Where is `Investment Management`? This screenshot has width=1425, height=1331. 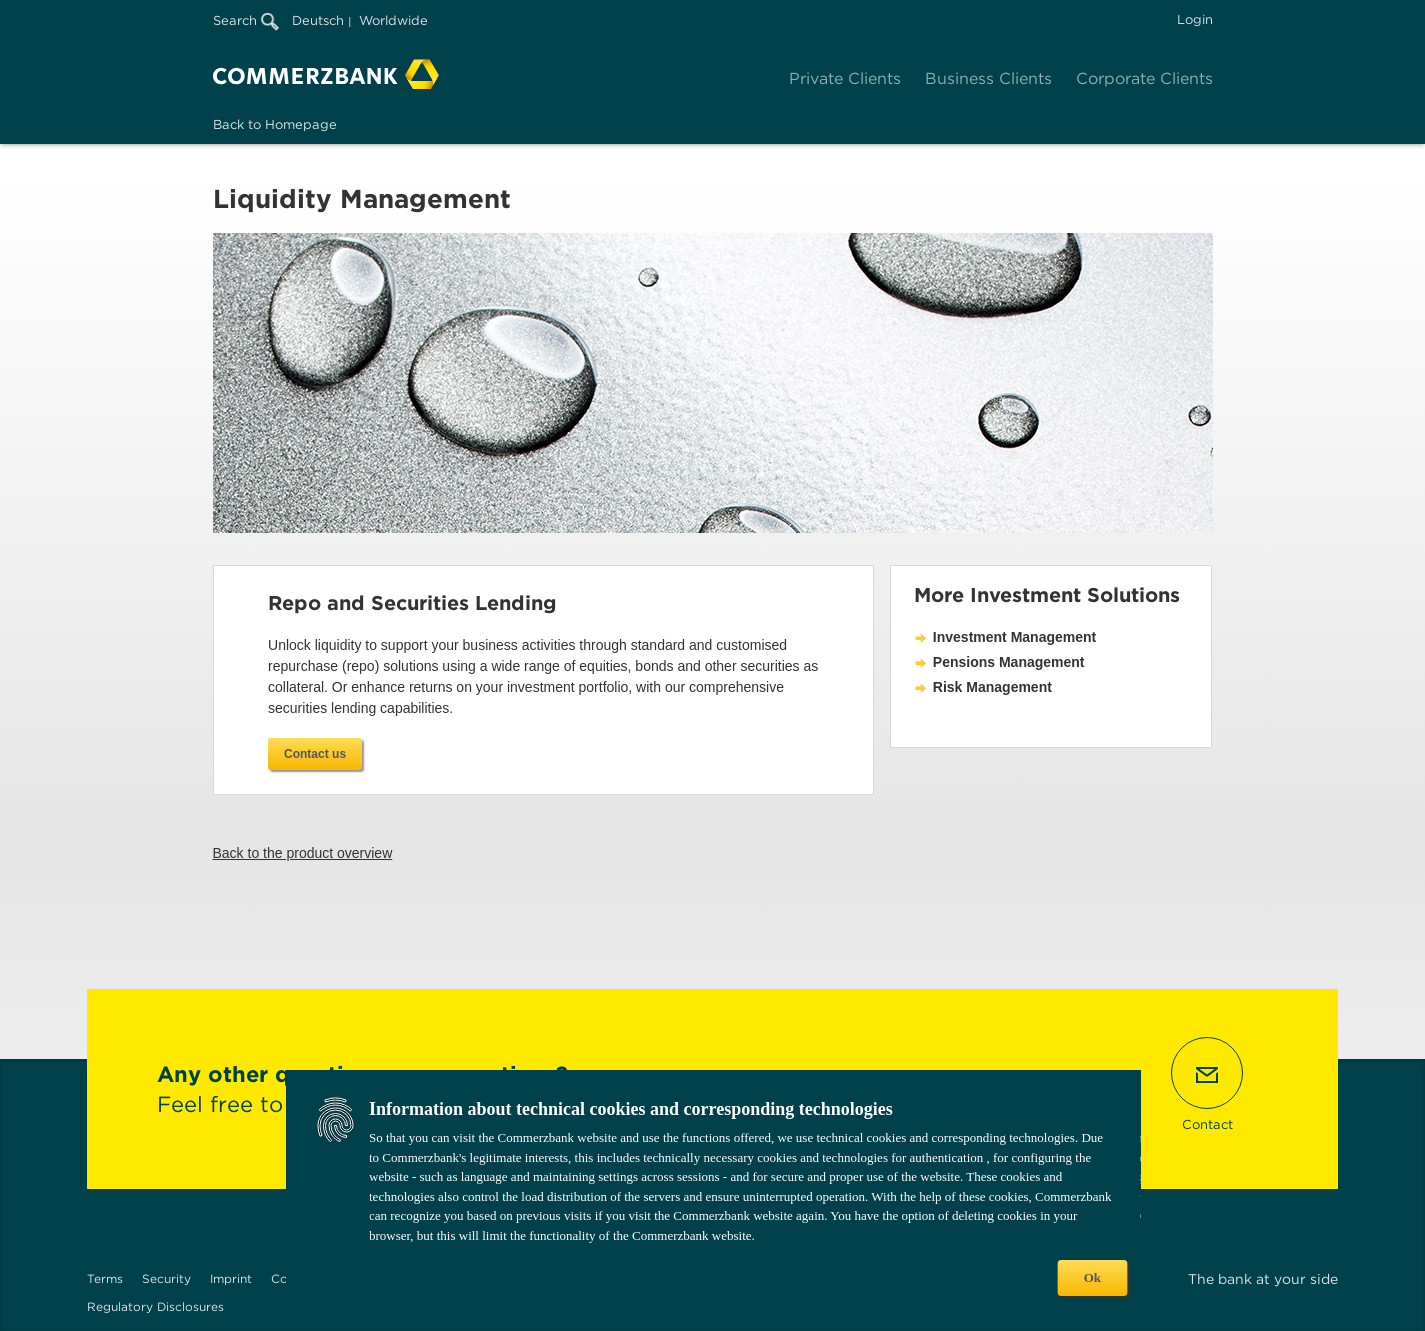
Investment Management is located at coordinates (1014, 637).